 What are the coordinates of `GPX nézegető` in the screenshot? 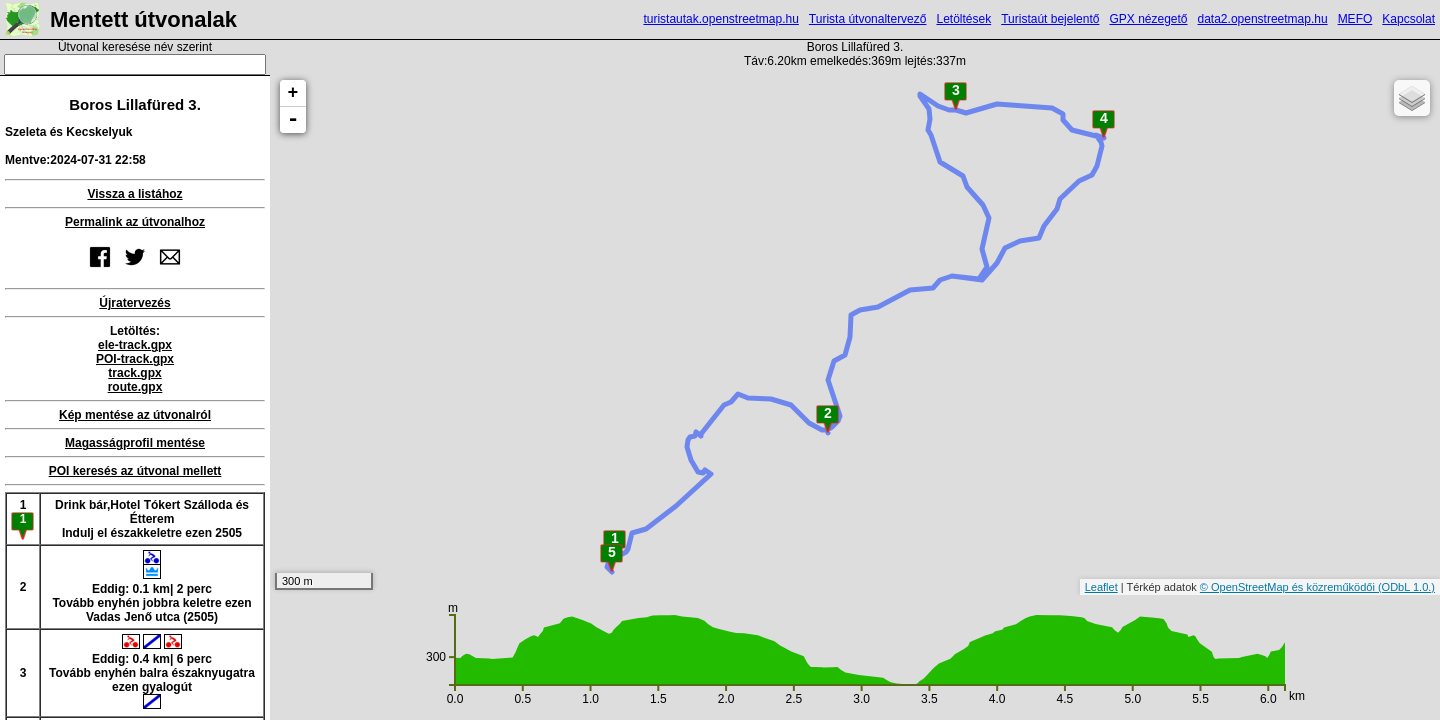 It's located at (1148, 19).